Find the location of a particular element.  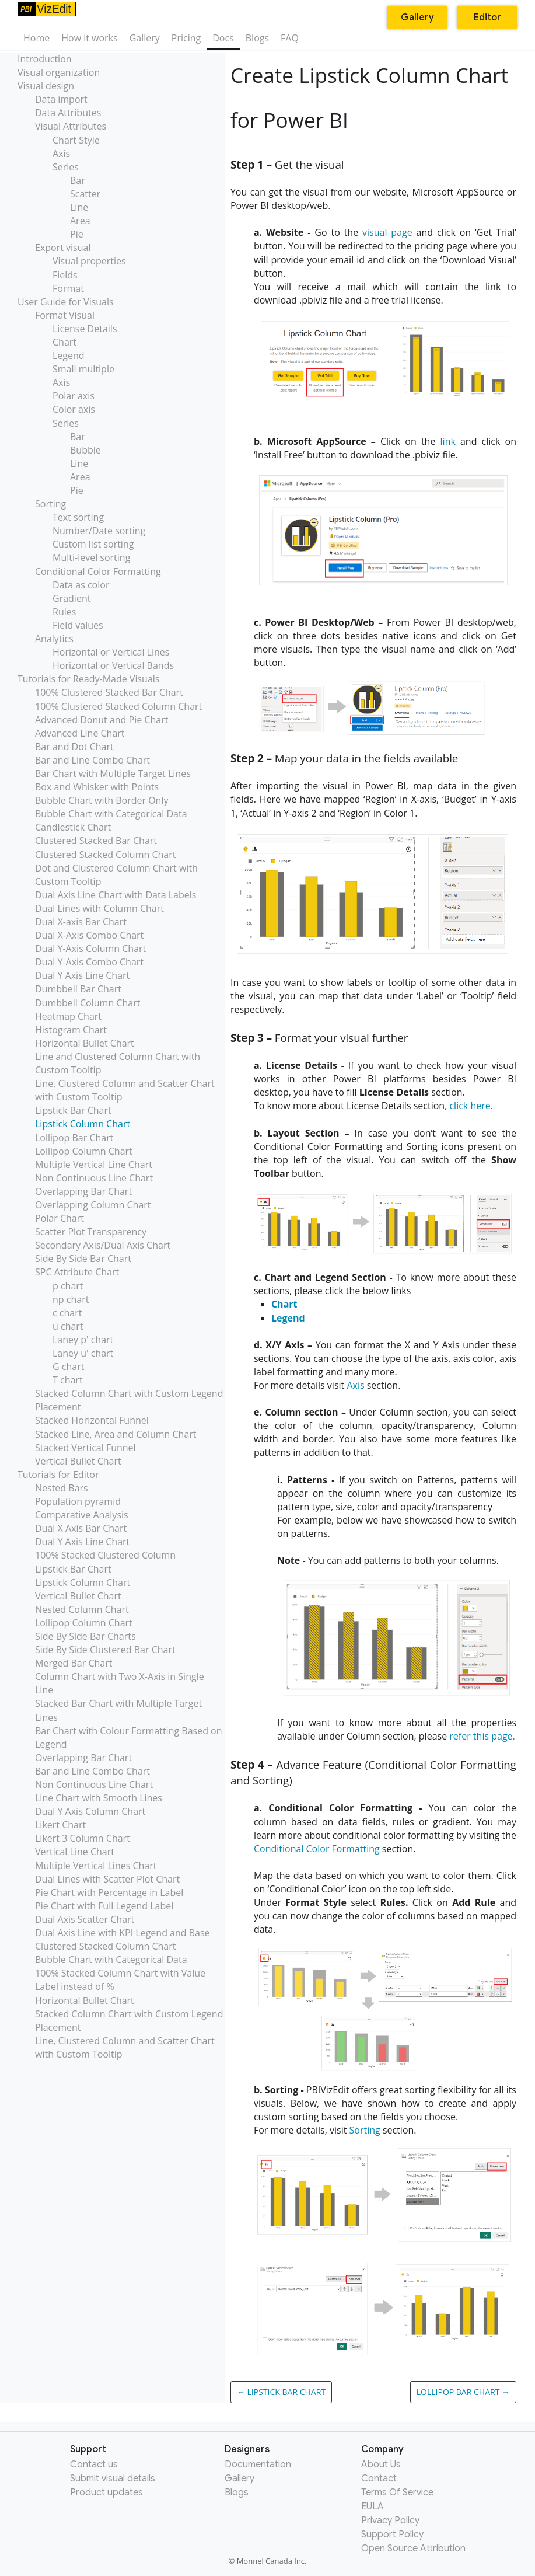

Likert 3 Column Chart is located at coordinates (82, 1838).